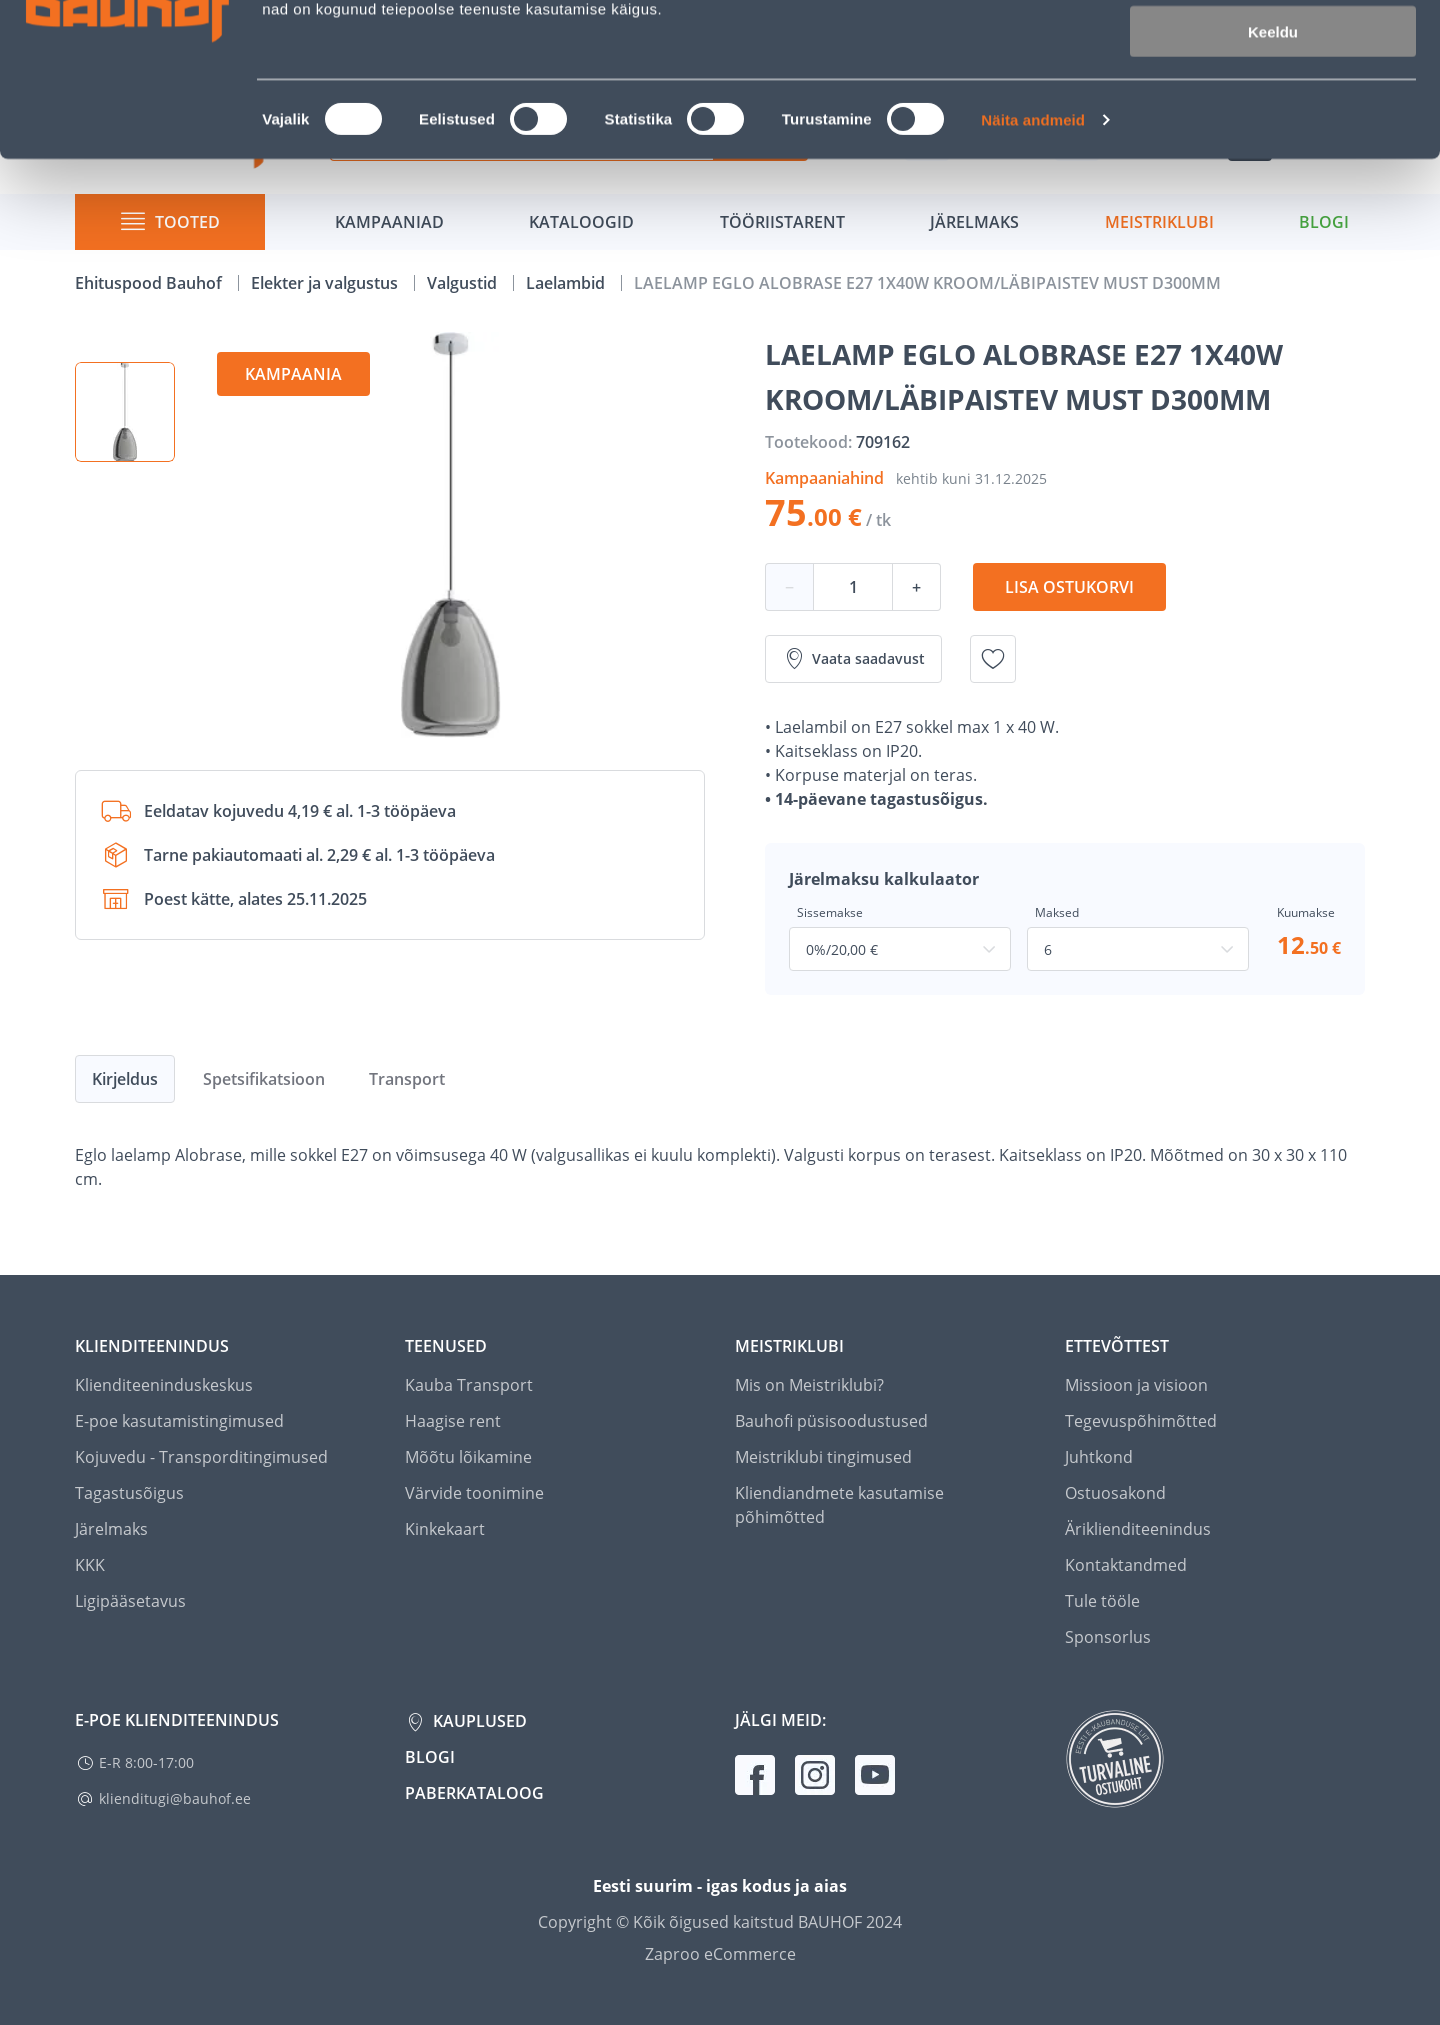 The image size is (1440, 2025). Describe the element at coordinates (720, 1954) in the screenshot. I see `Zaproo eCommerce` at that location.